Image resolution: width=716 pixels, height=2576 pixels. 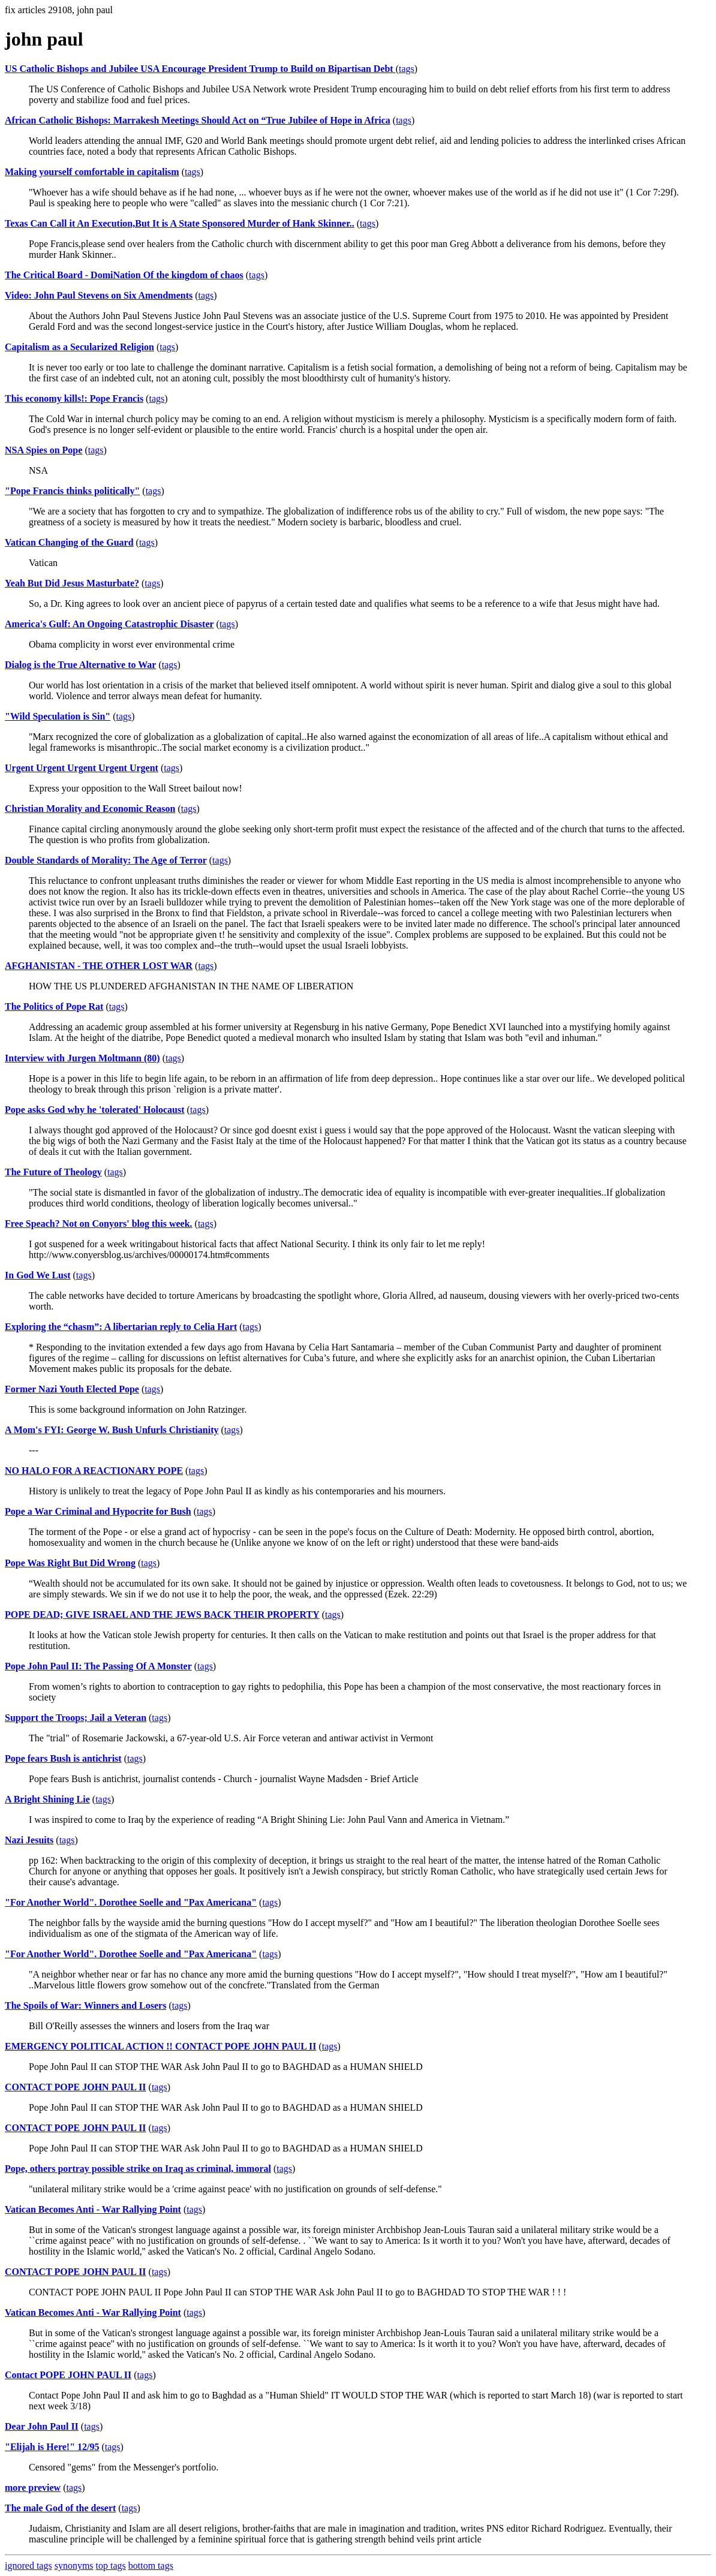 What do you see at coordinates (98, 966) in the screenshot?
I see `AFGHANISTAN - THE OTHER LOST WAR` at bounding box center [98, 966].